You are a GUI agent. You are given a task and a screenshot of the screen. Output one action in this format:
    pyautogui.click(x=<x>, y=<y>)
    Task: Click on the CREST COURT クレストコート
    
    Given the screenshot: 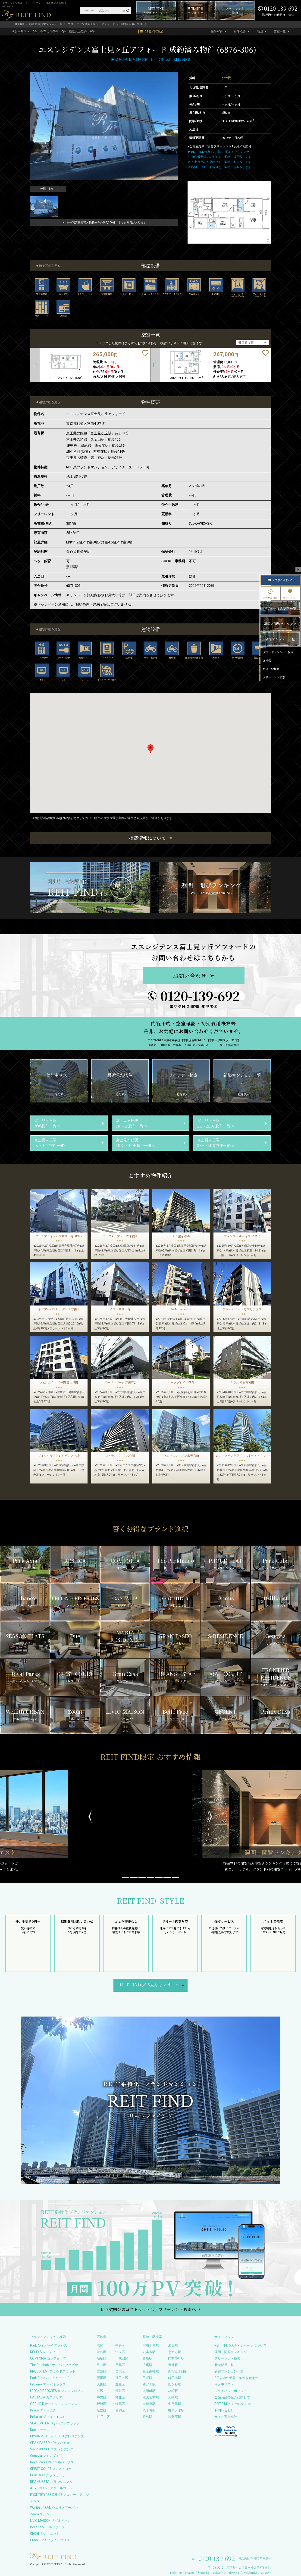 What is the action you would take?
    pyautogui.click(x=52, y=2469)
    